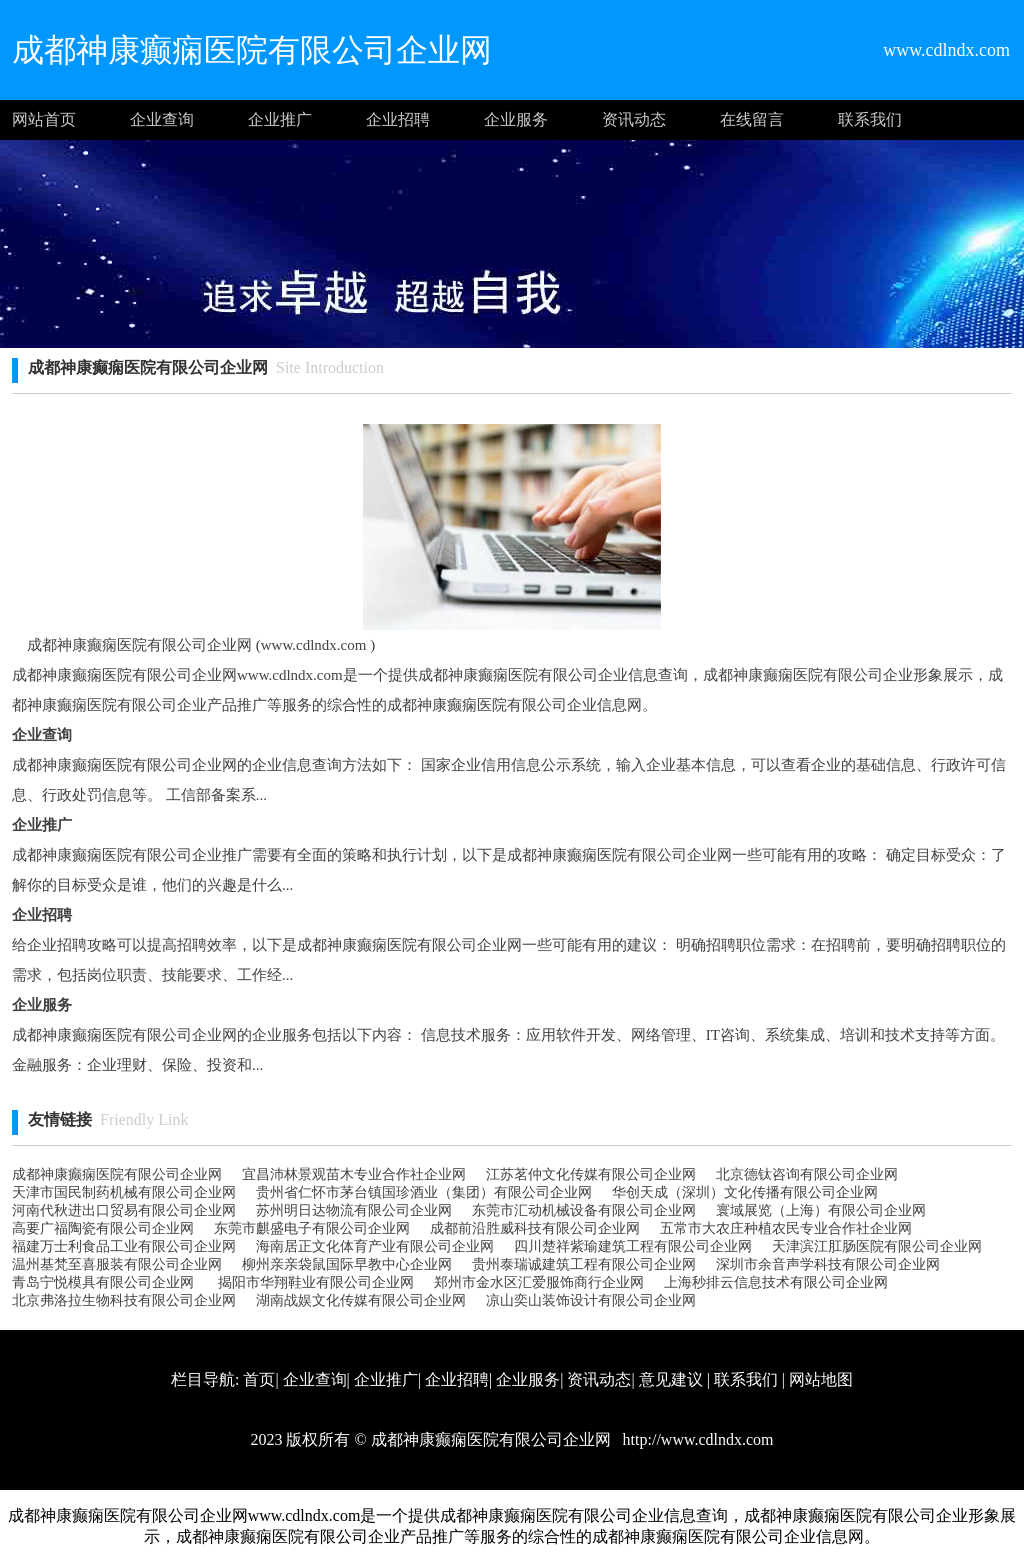 The image size is (1024, 1564). What do you see at coordinates (776, 1282) in the screenshot?
I see `上海秒排云信息技术有限公司企业网` at bounding box center [776, 1282].